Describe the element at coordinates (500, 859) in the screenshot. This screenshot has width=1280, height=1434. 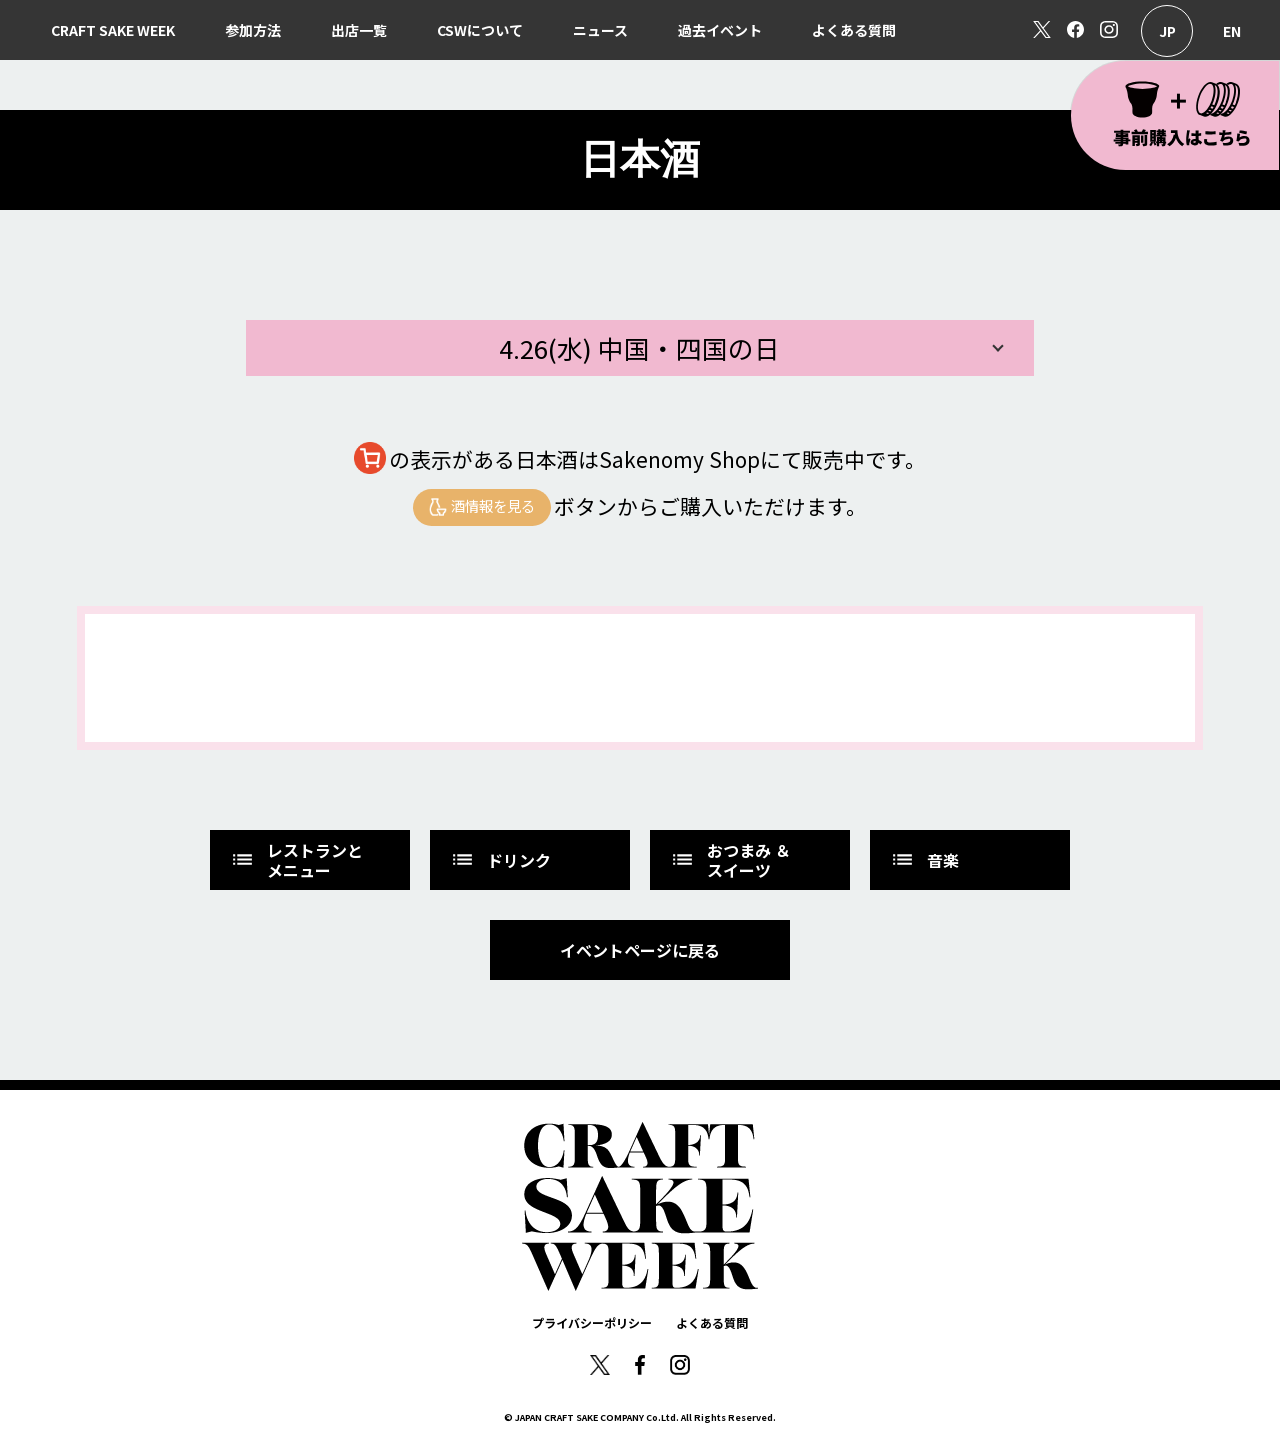
I see `ドリンク` at that location.